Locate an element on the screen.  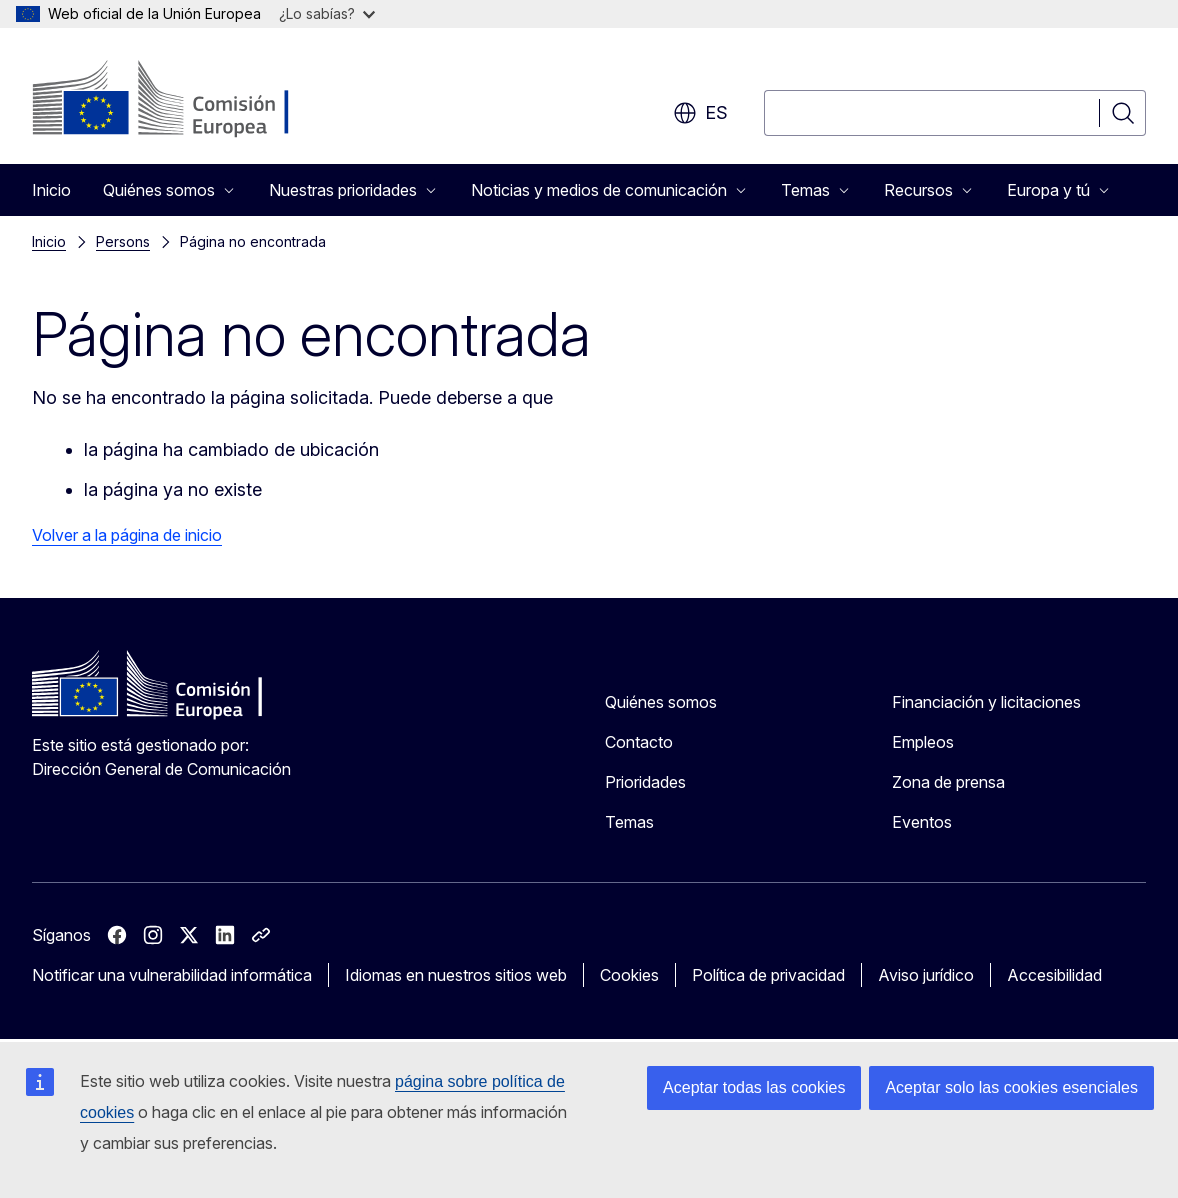
Accesibilidad is located at coordinates (1054, 975).